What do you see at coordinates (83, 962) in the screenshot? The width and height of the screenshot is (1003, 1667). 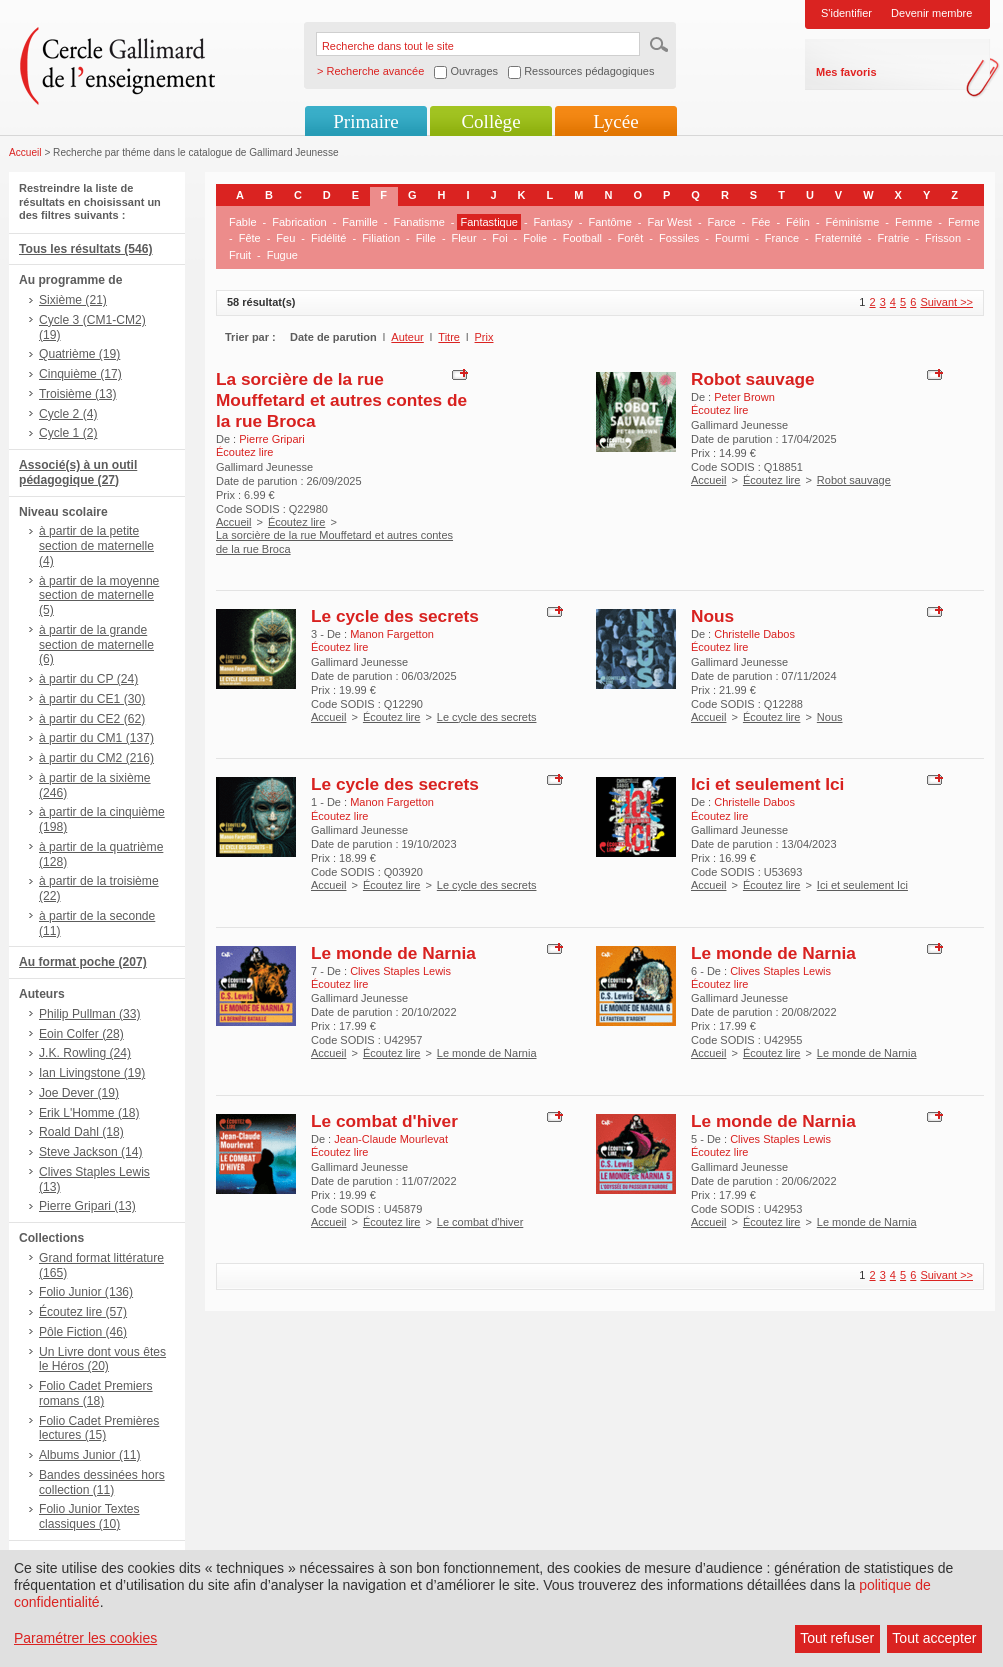 I see `Au format poche (207)` at bounding box center [83, 962].